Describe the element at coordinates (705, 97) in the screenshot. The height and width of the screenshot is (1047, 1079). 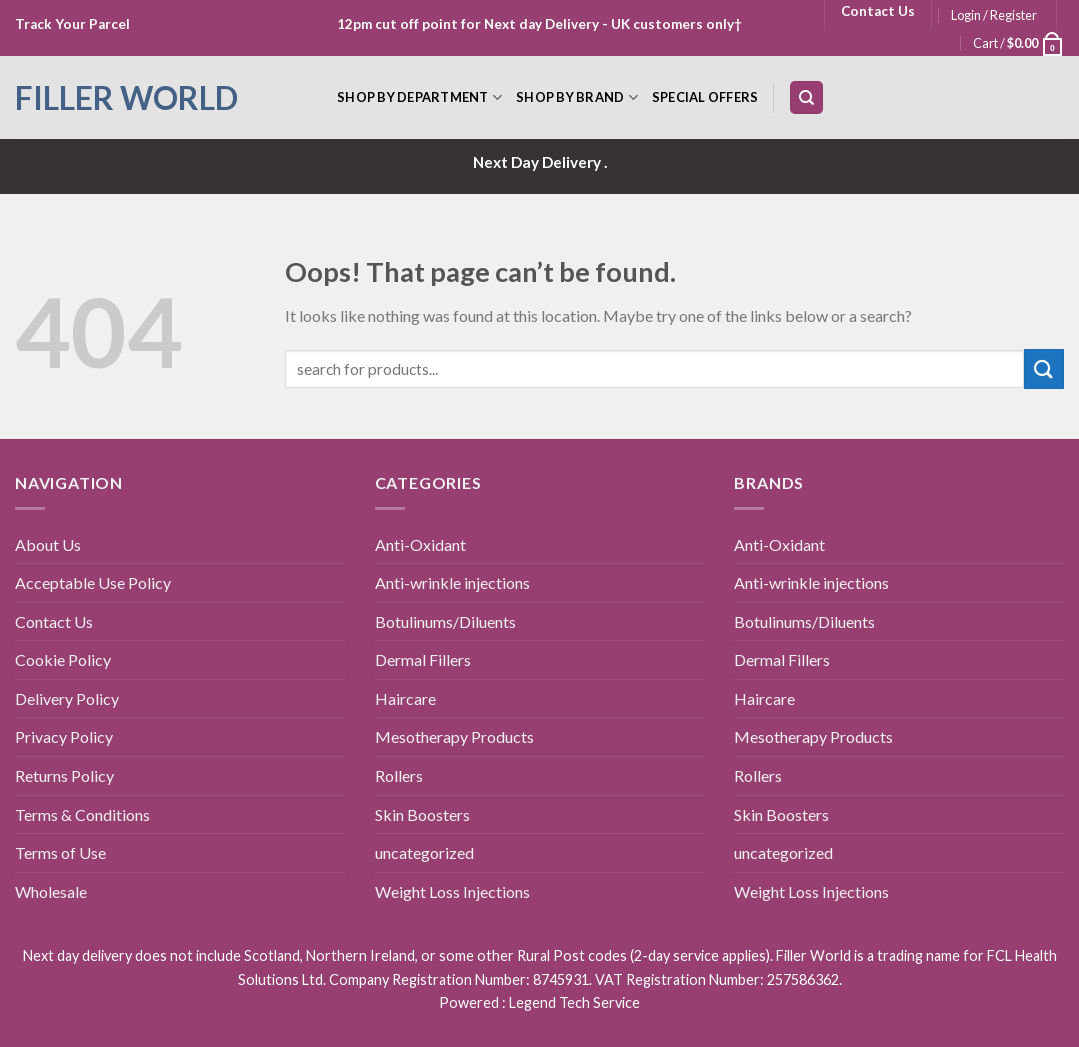
I see `Special Offers` at that location.